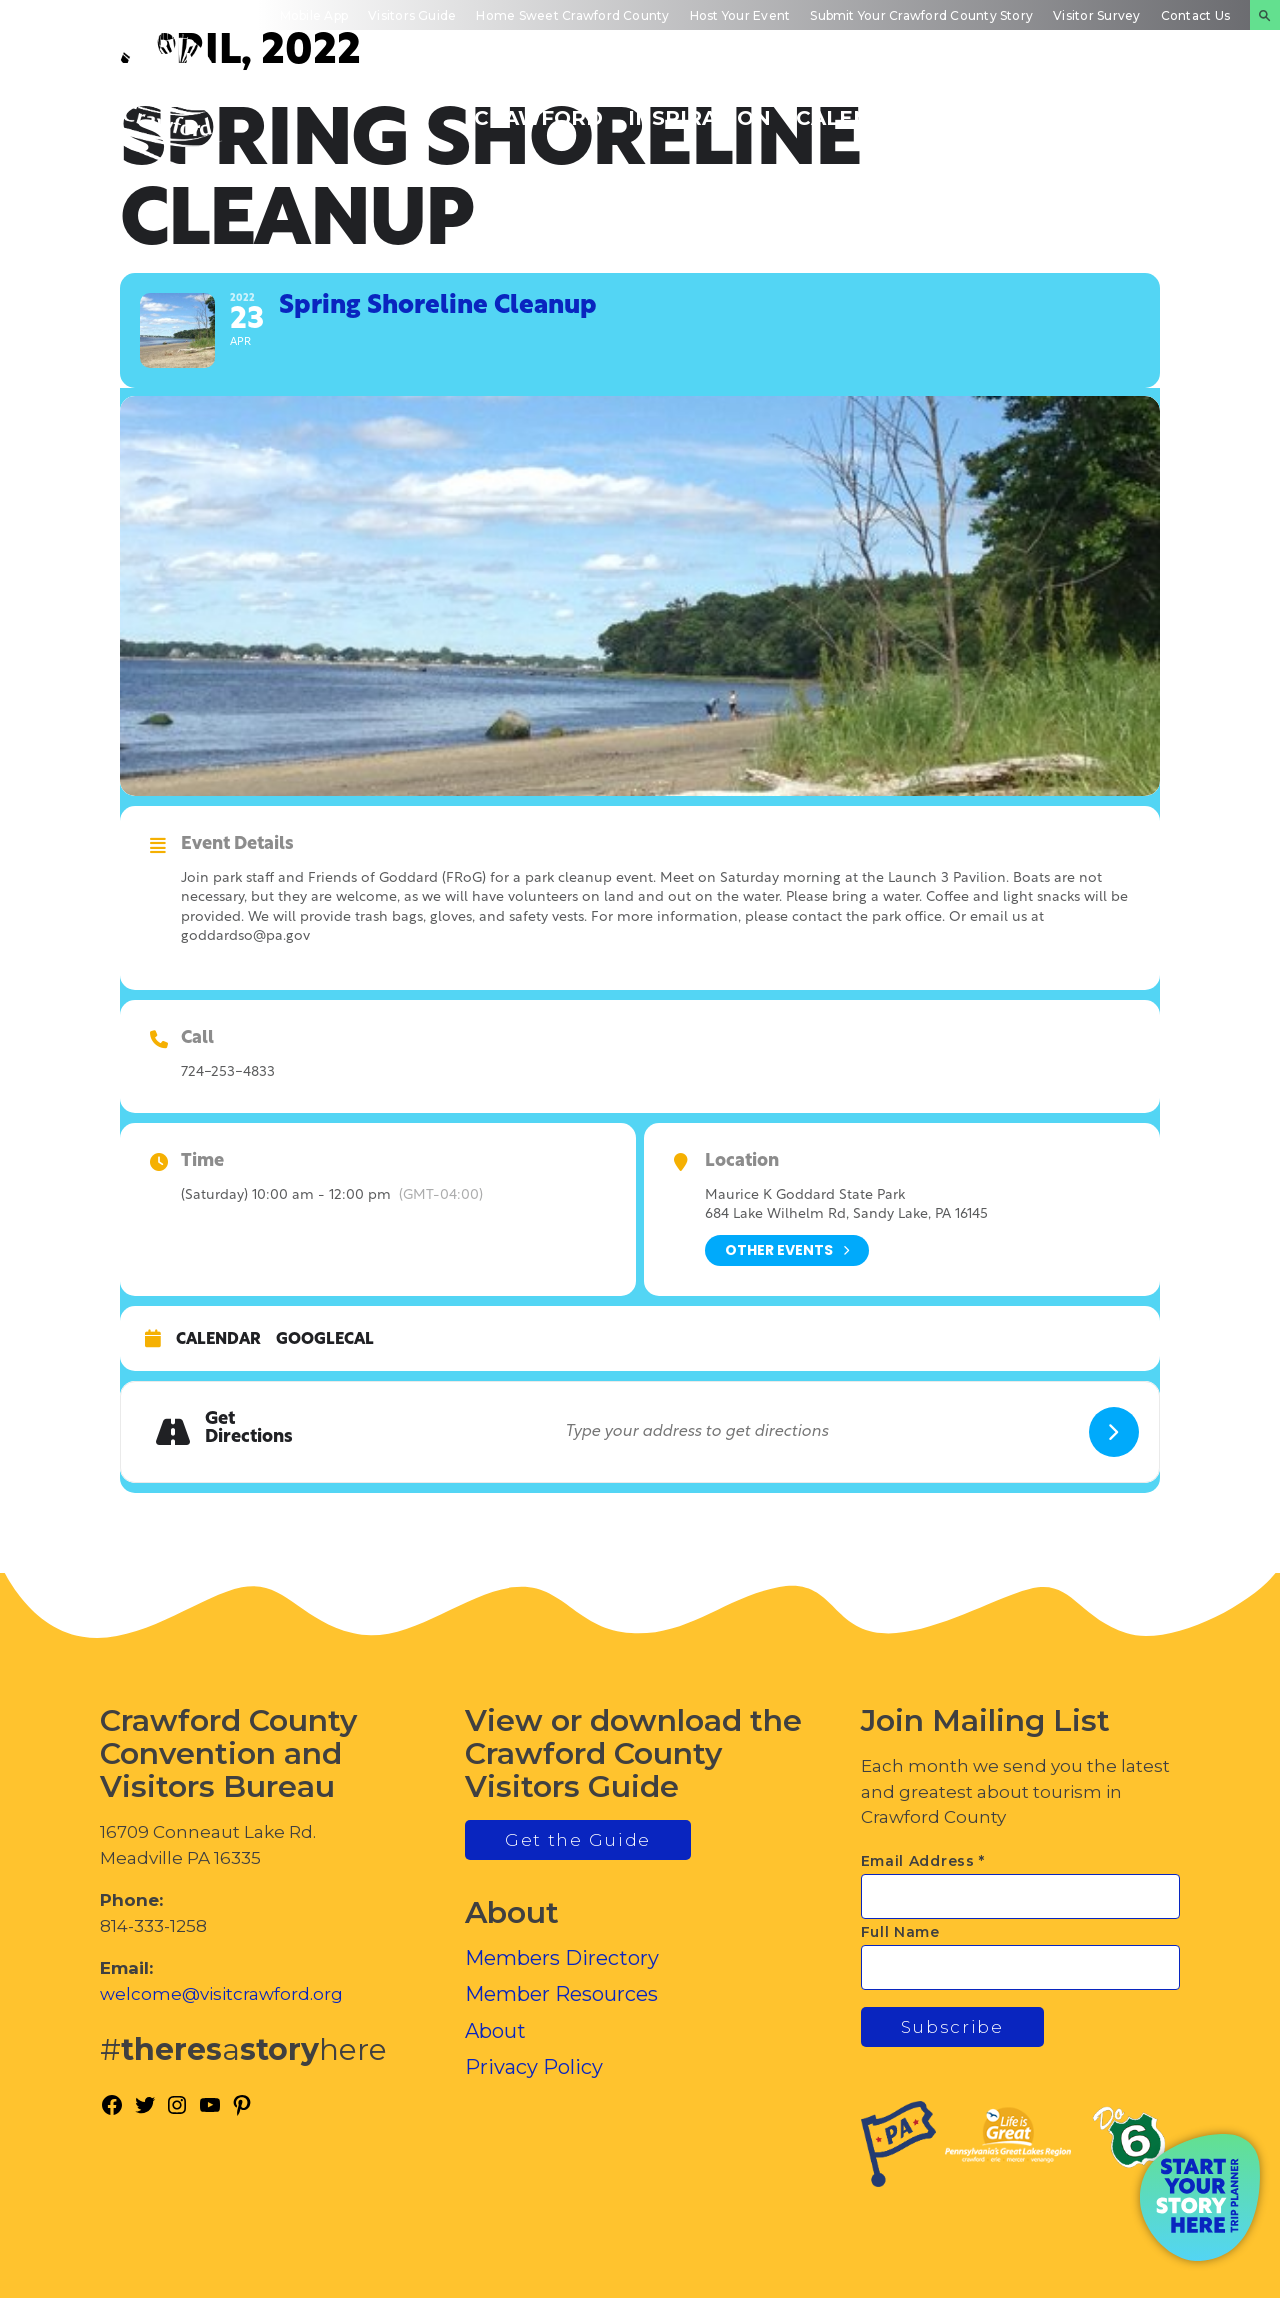  What do you see at coordinates (1165, 107) in the screenshot?
I see `Plan Your Experience` at bounding box center [1165, 107].